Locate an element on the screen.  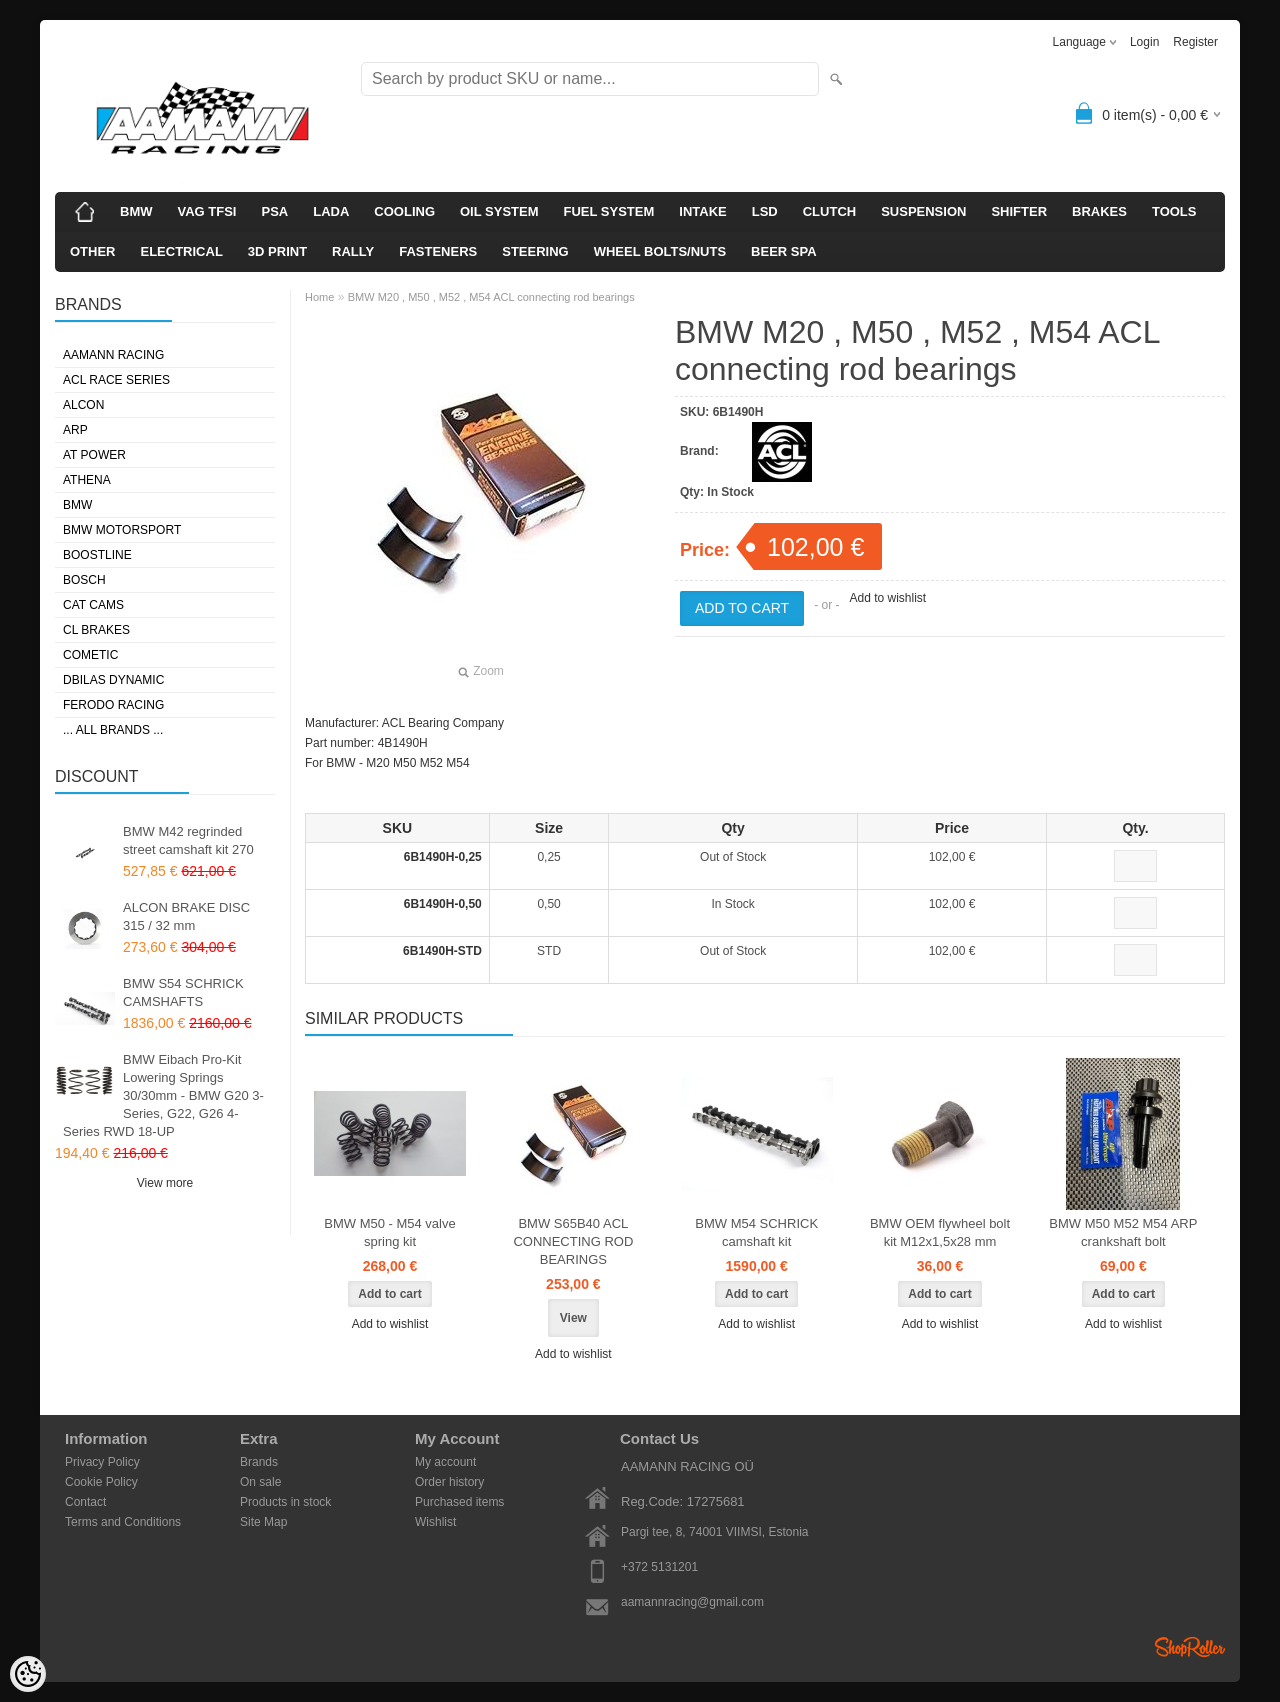
Cookie Policy is located at coordinates (101, 1482).